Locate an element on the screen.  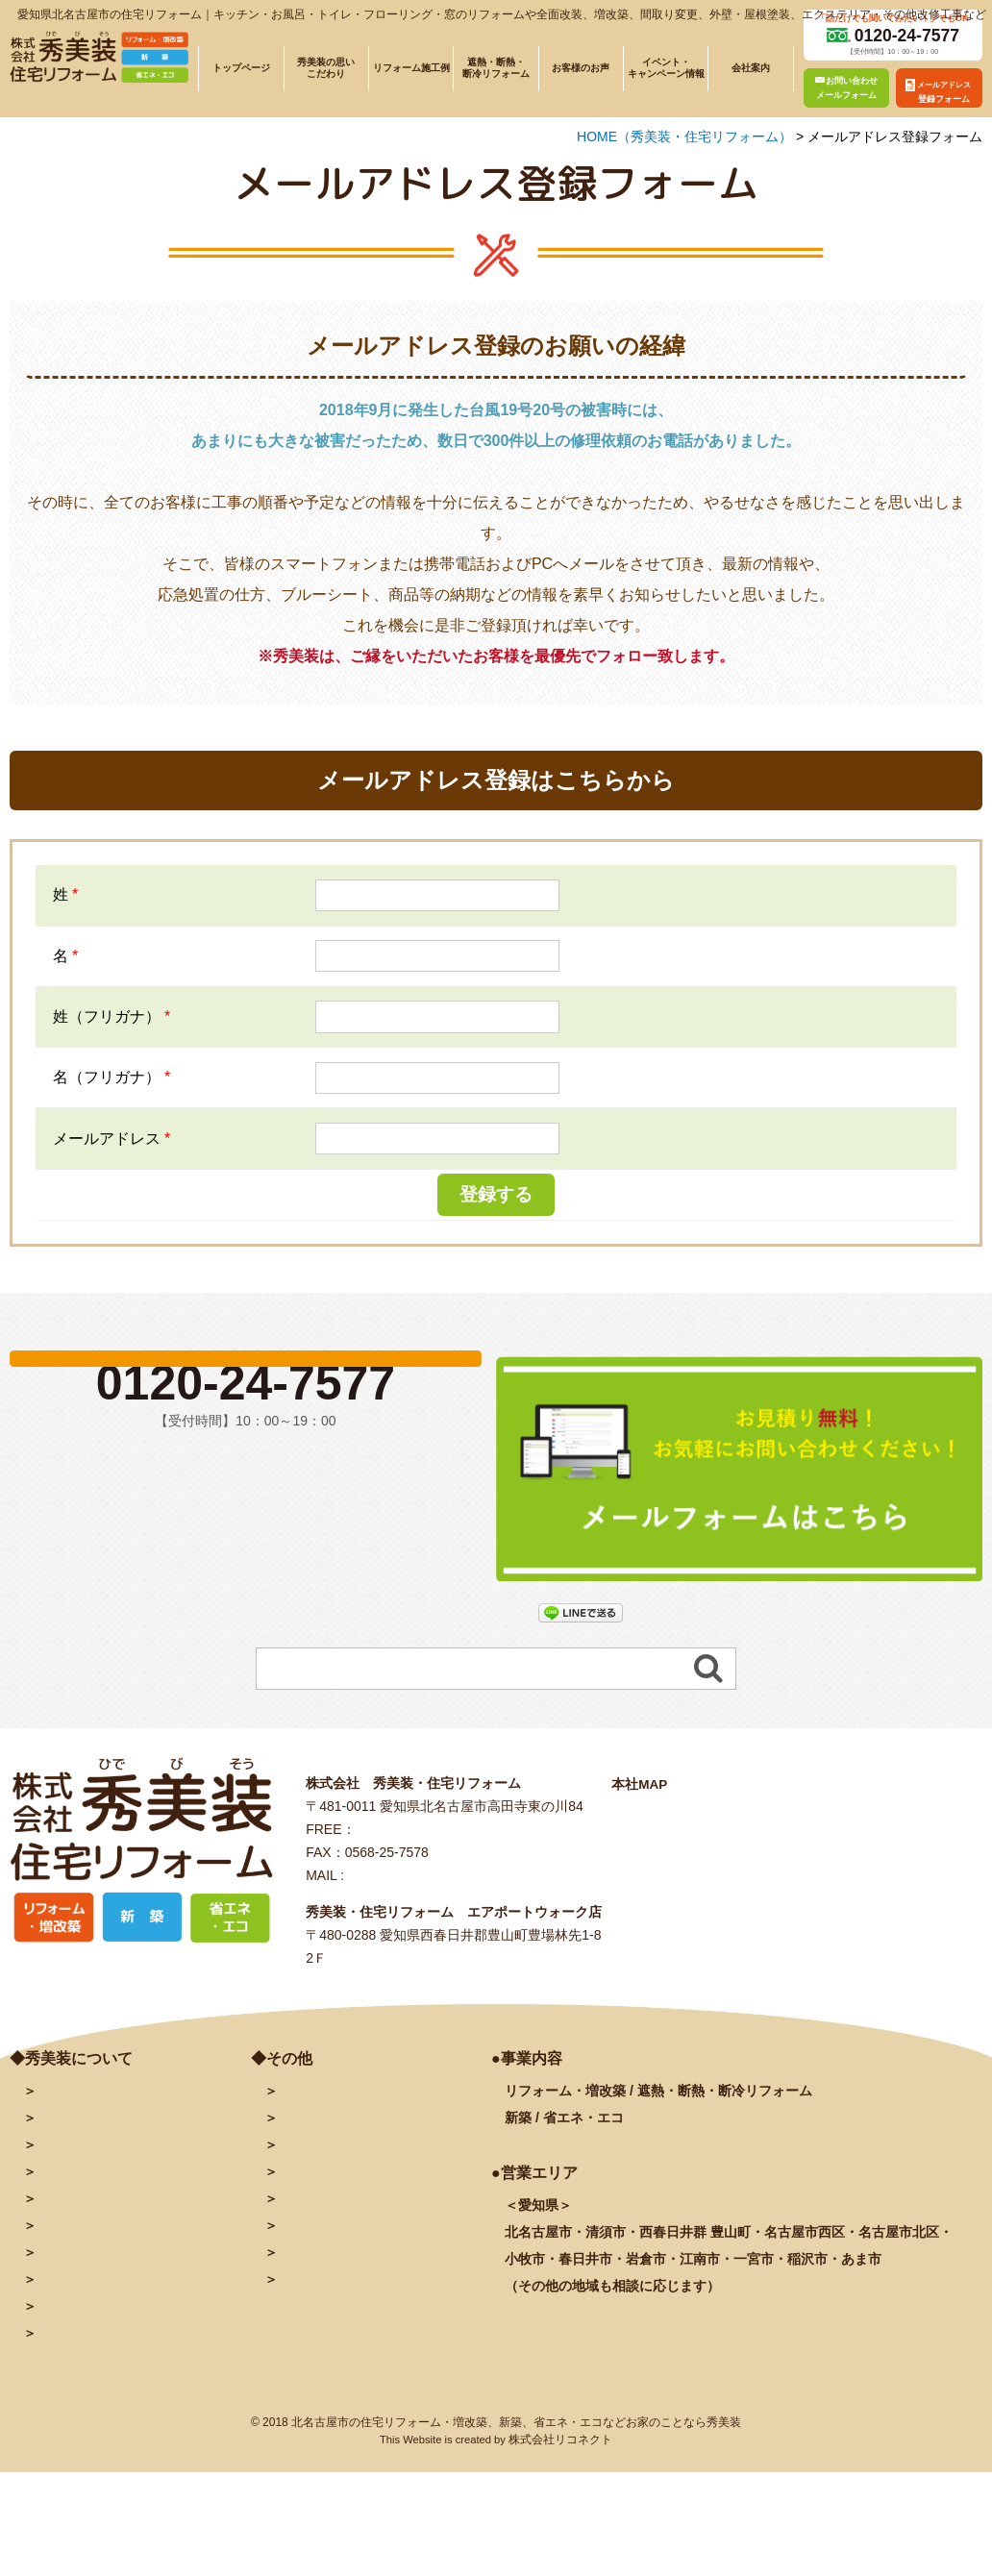
姓（フリガナ） is located at coordinates (112, 1016).